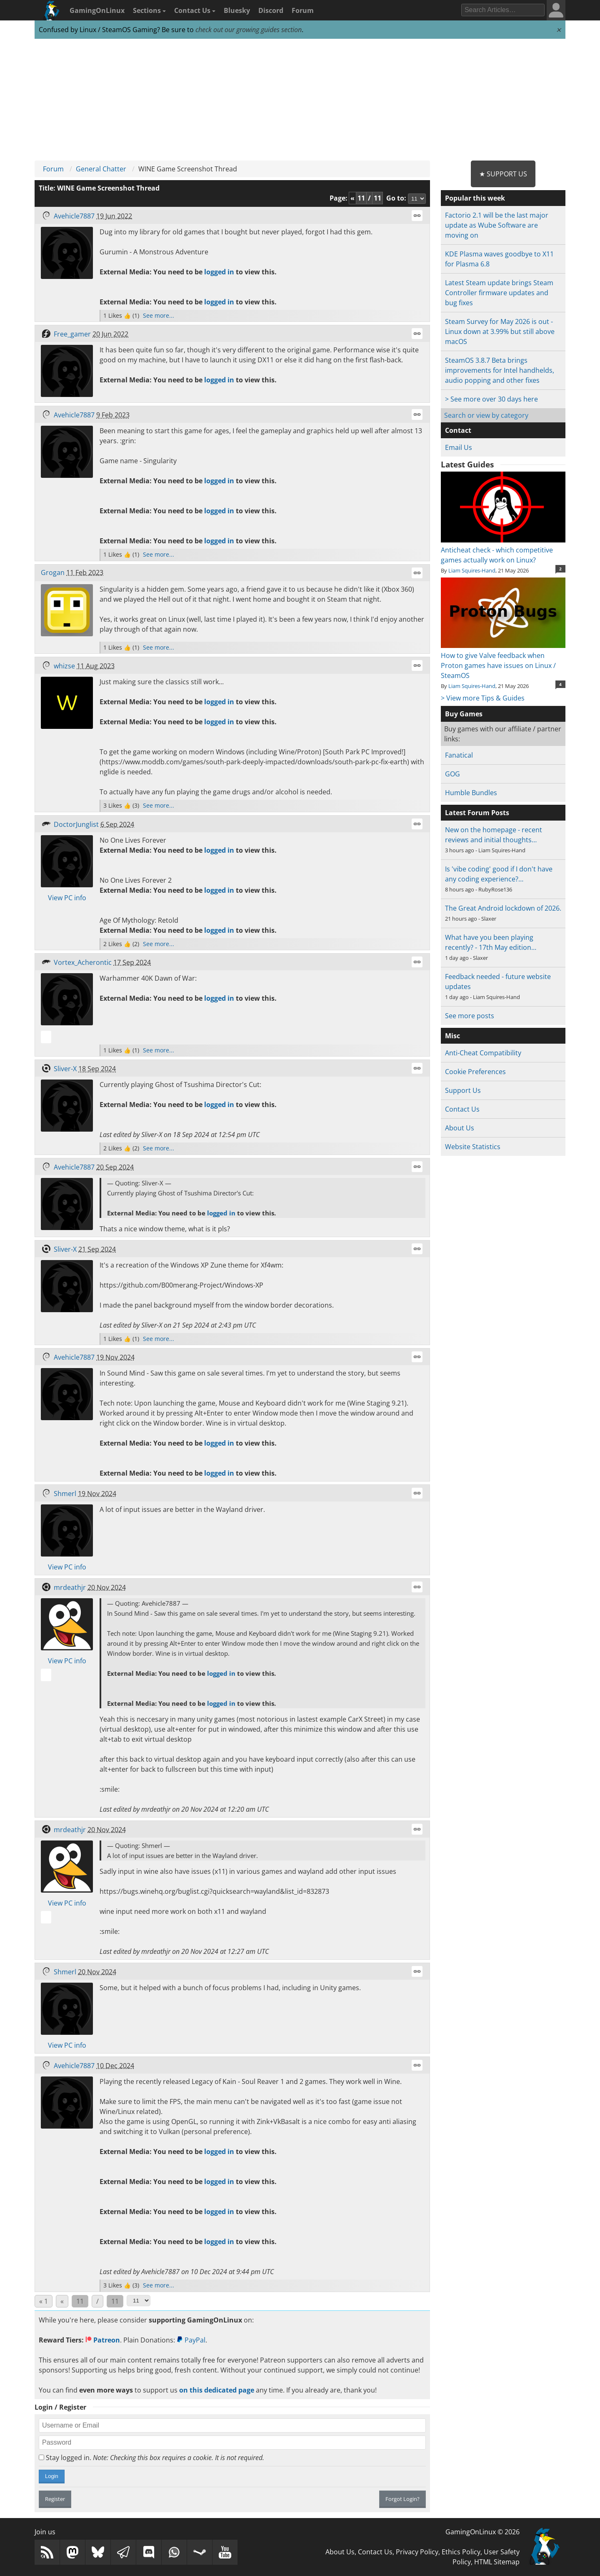 Image resolution: width=600 pixels, height=2576 pixels. What do you see at coordinates (65, 1068) in the screenshot?
I see `Sliver-X` at bounding box center [65, 1068].